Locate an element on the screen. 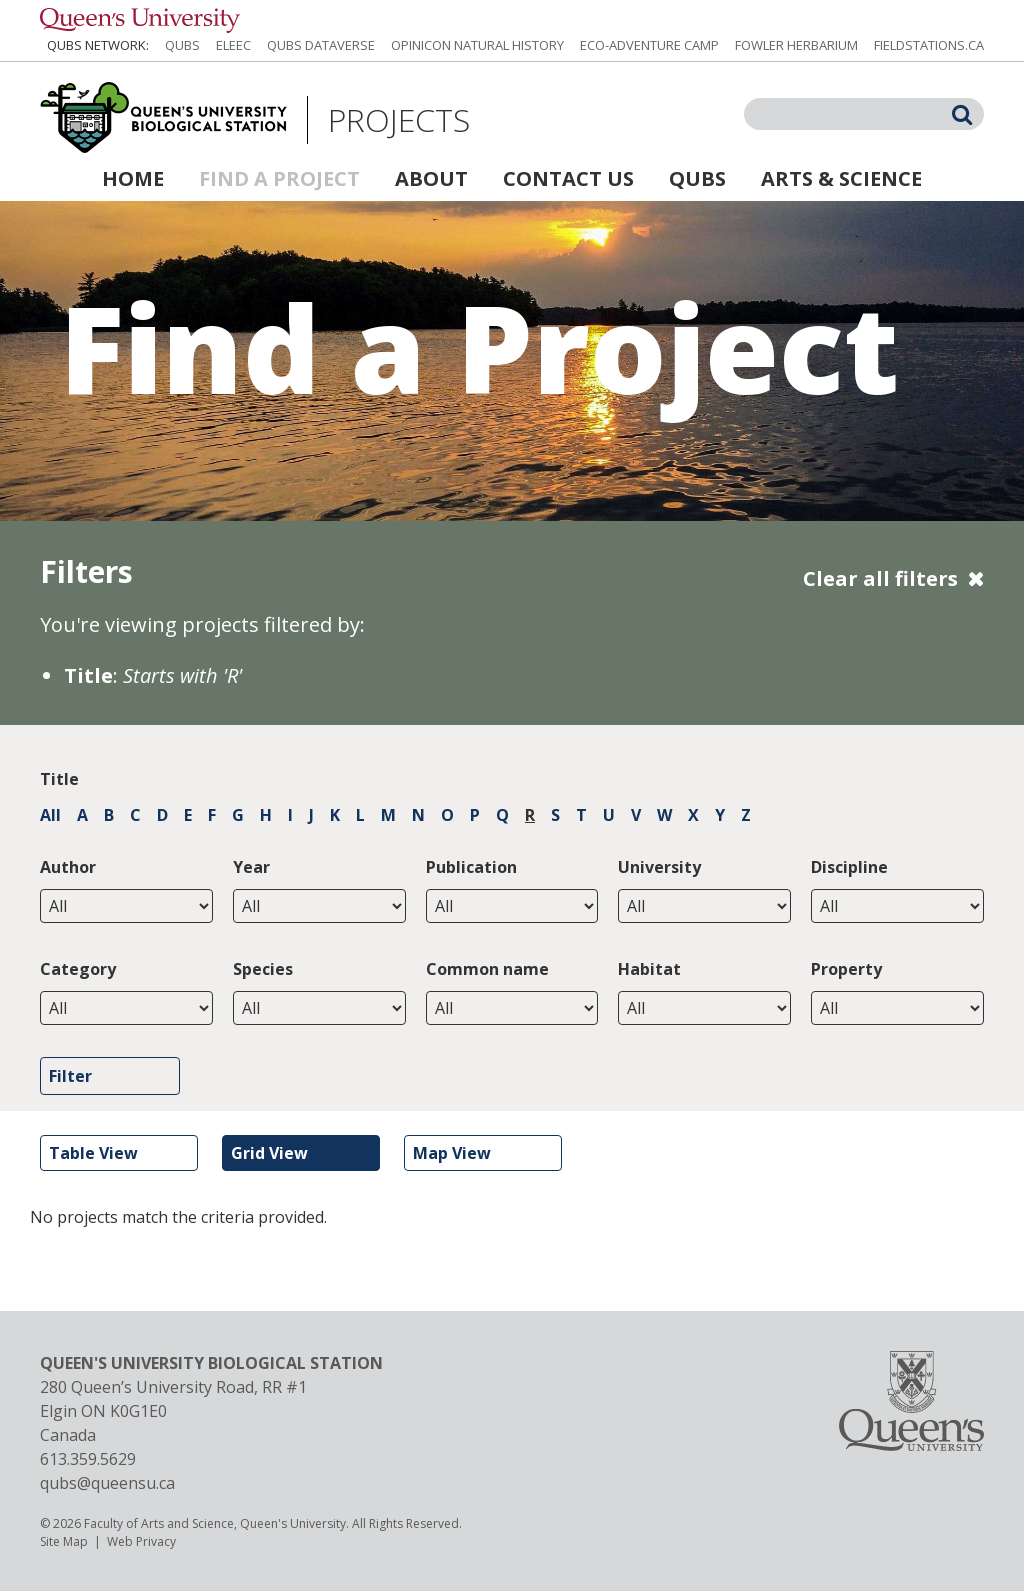  QUBS is located at coordinates (182, 45).